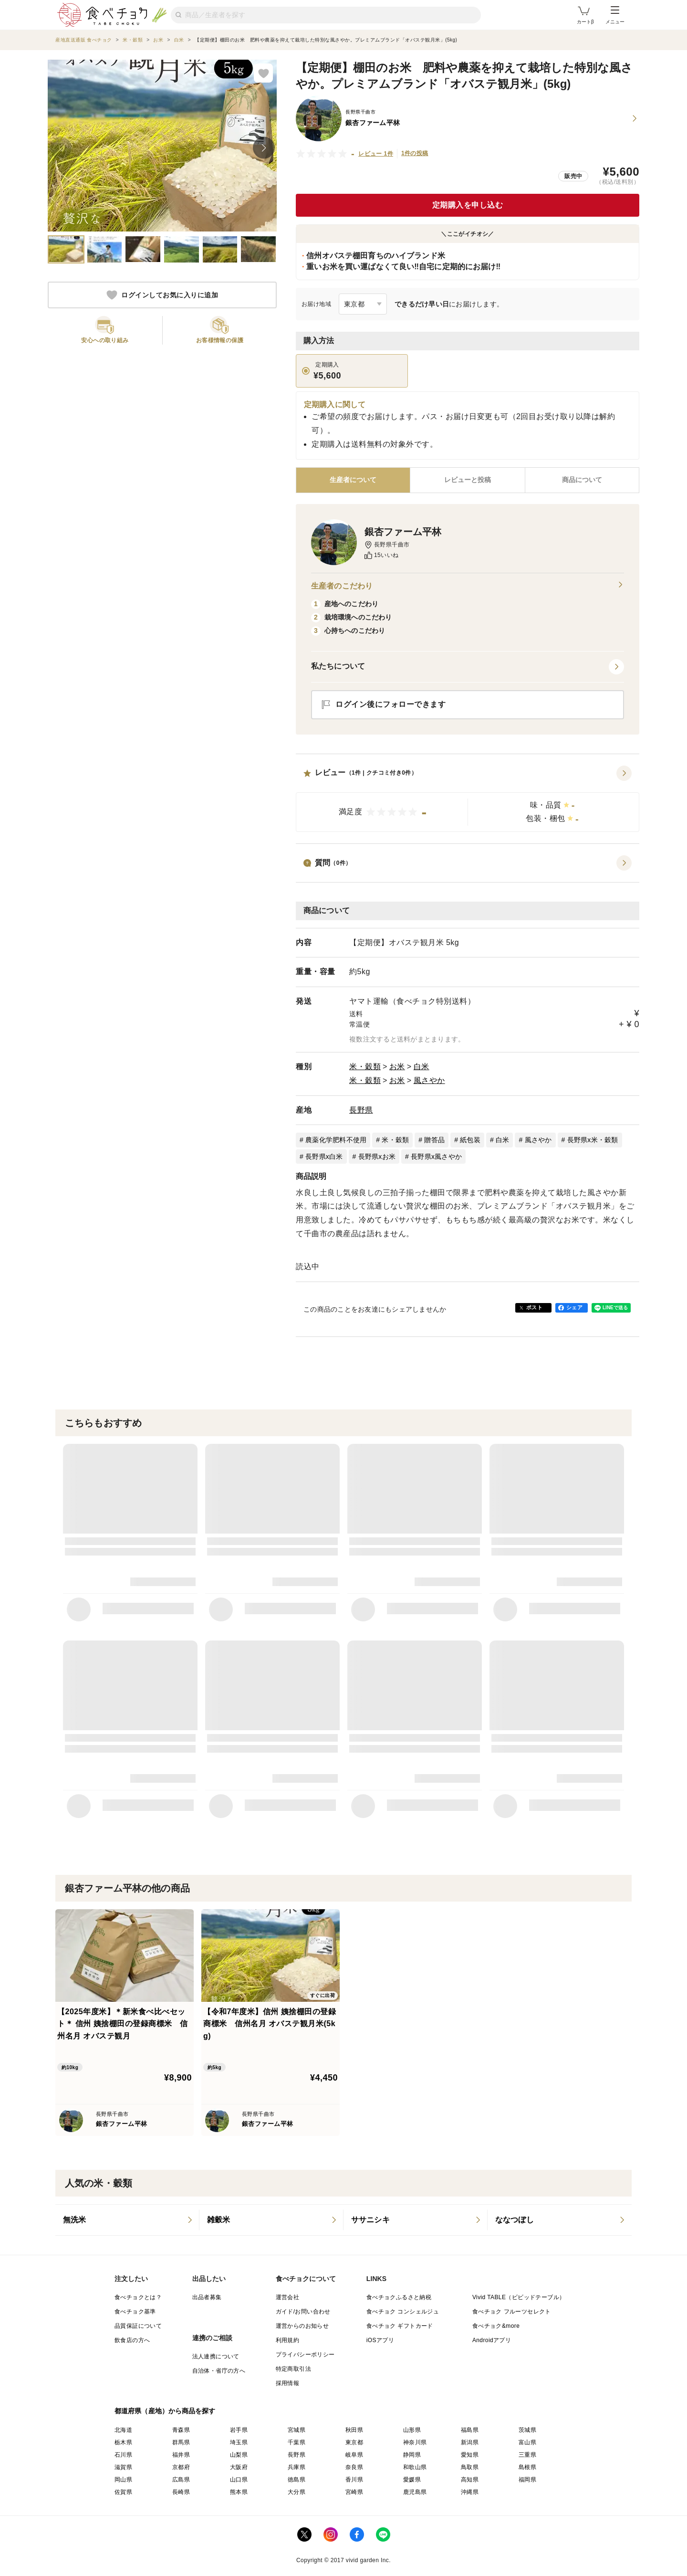 The image size is (687, 2576). Describe the element at coordinates (511, 2311) in the screenshot. I see `食べチョク フルーツセレクト` at that location.